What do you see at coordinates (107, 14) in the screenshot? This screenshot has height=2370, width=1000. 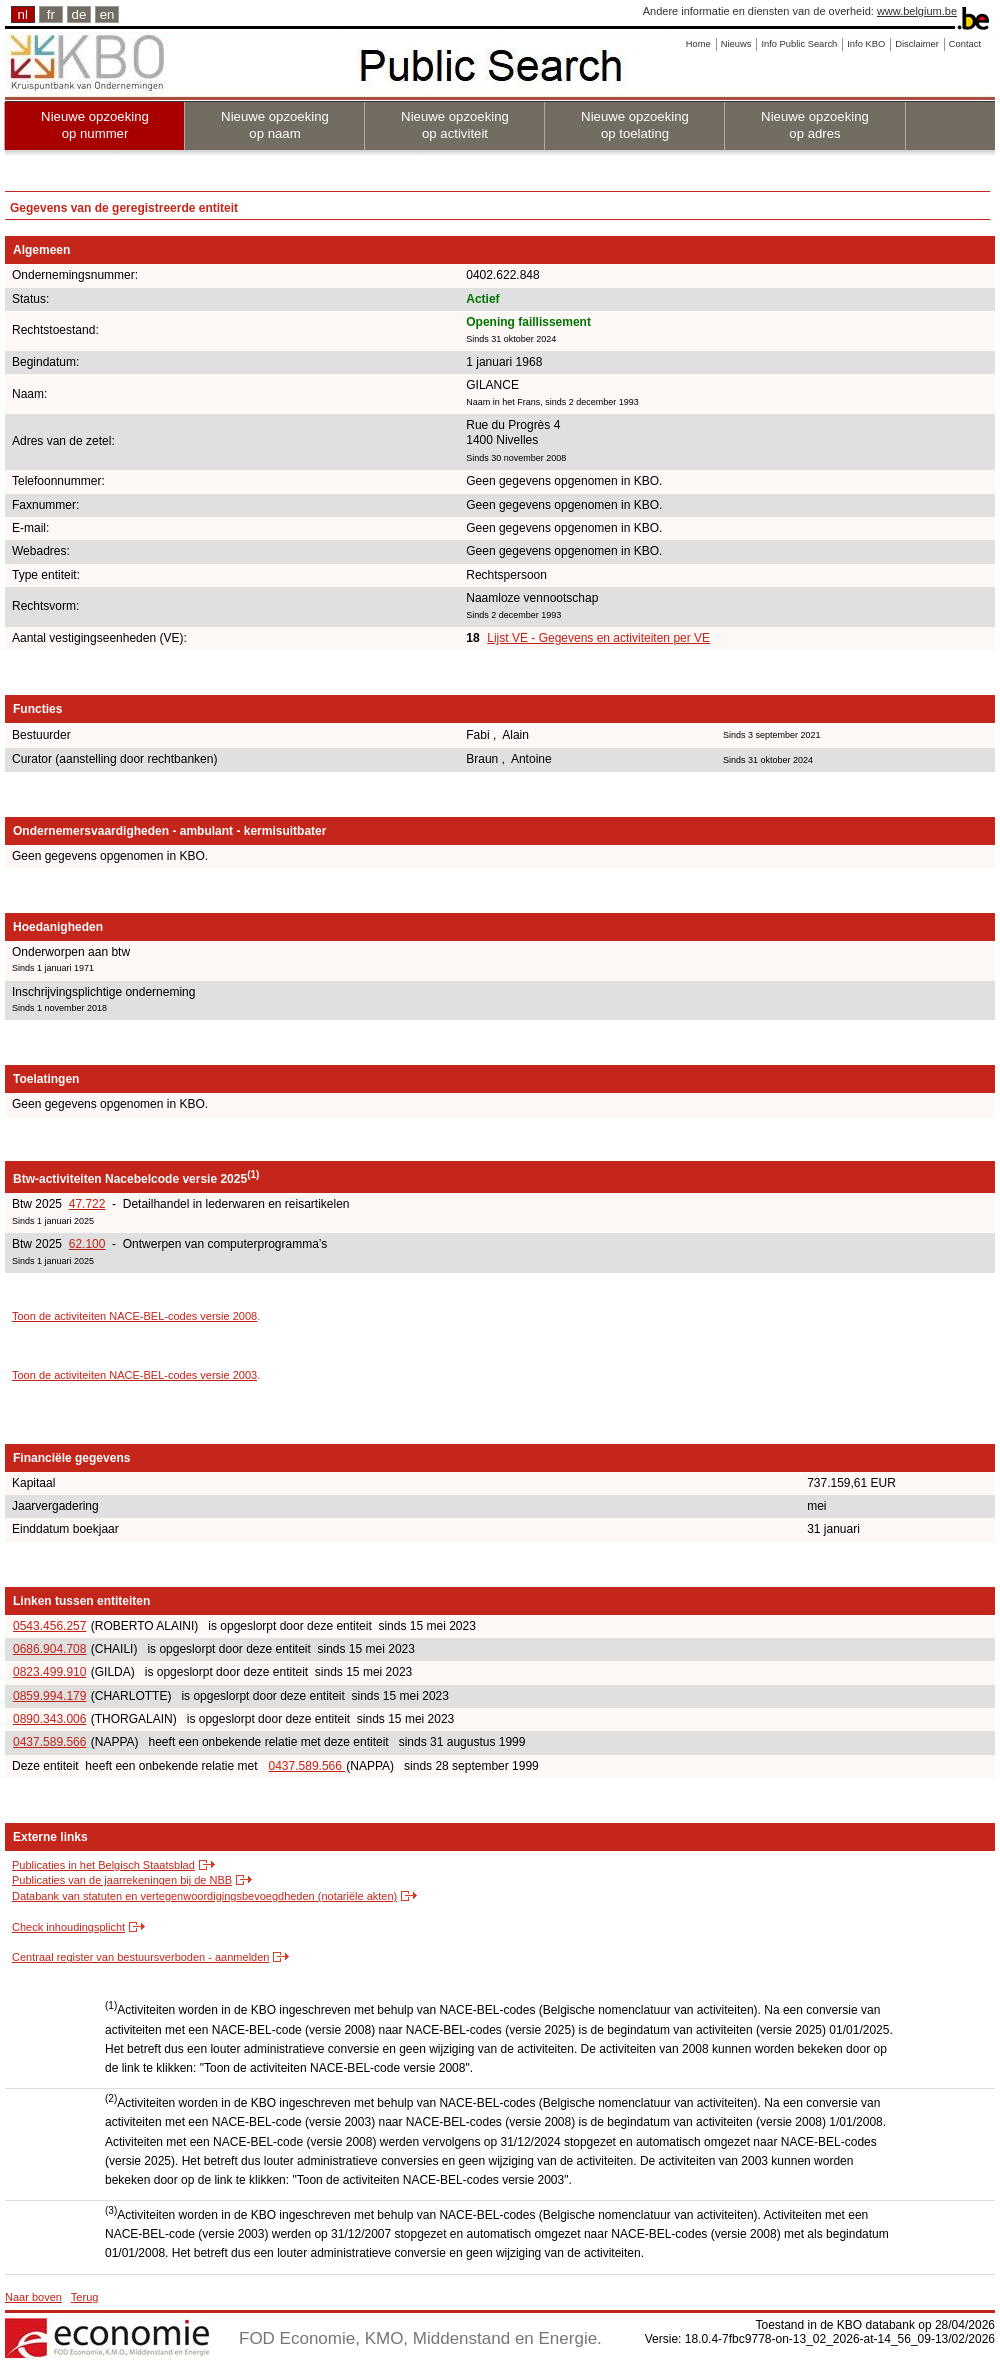 I see `en` at bounding box center [107, 14].